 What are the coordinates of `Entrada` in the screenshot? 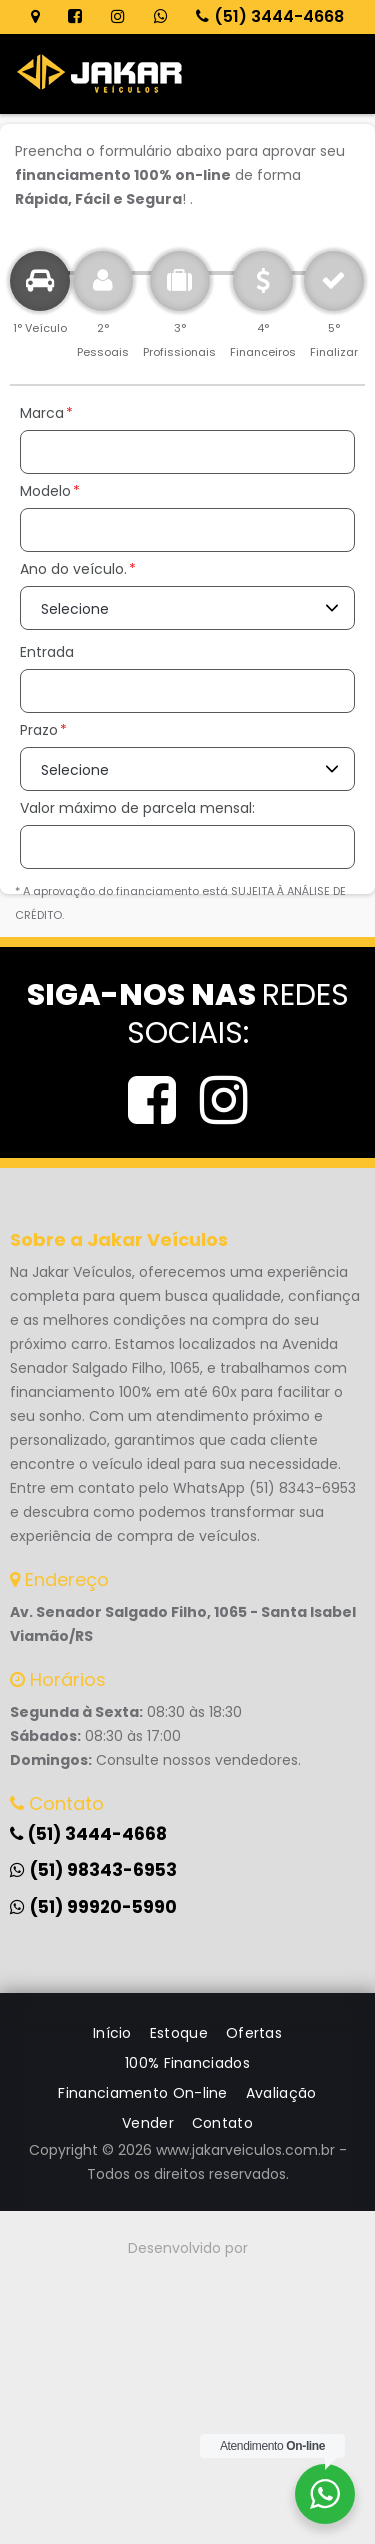 It's located at (47, 652).